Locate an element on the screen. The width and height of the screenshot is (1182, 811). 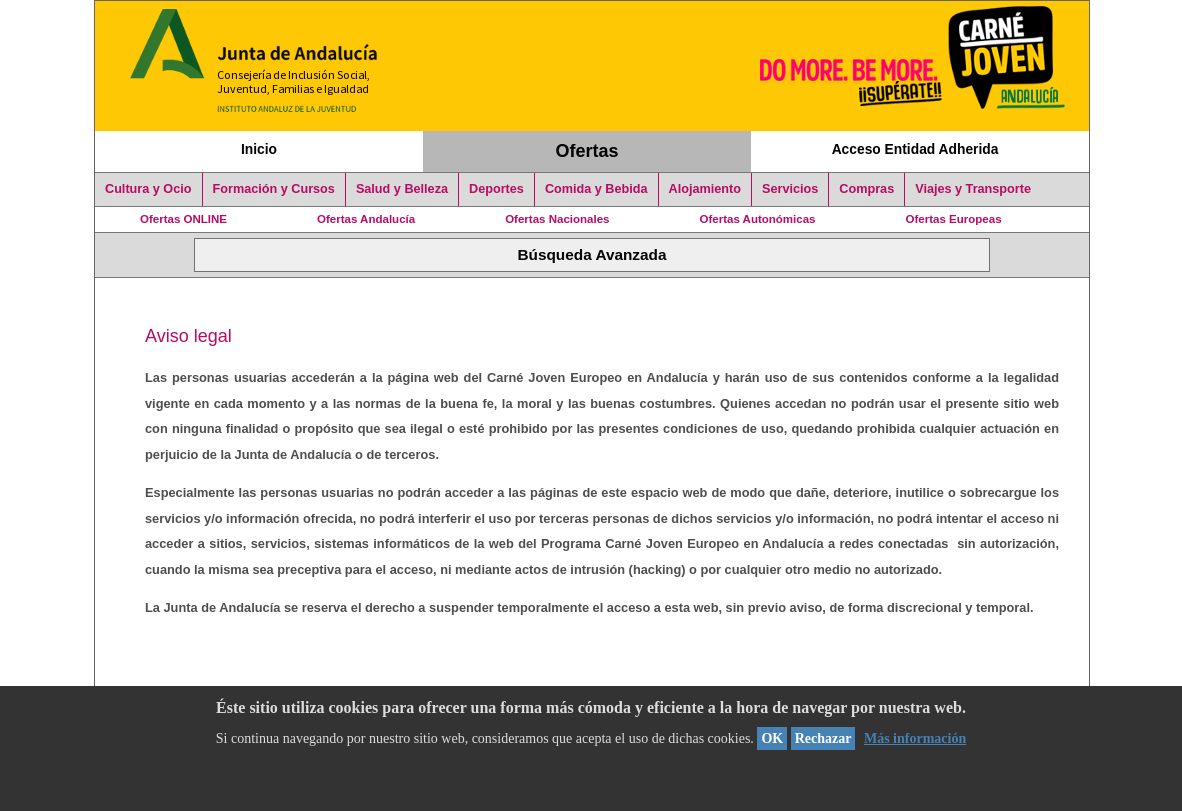
Salud y Belleza is located at coordinates (402, 189).